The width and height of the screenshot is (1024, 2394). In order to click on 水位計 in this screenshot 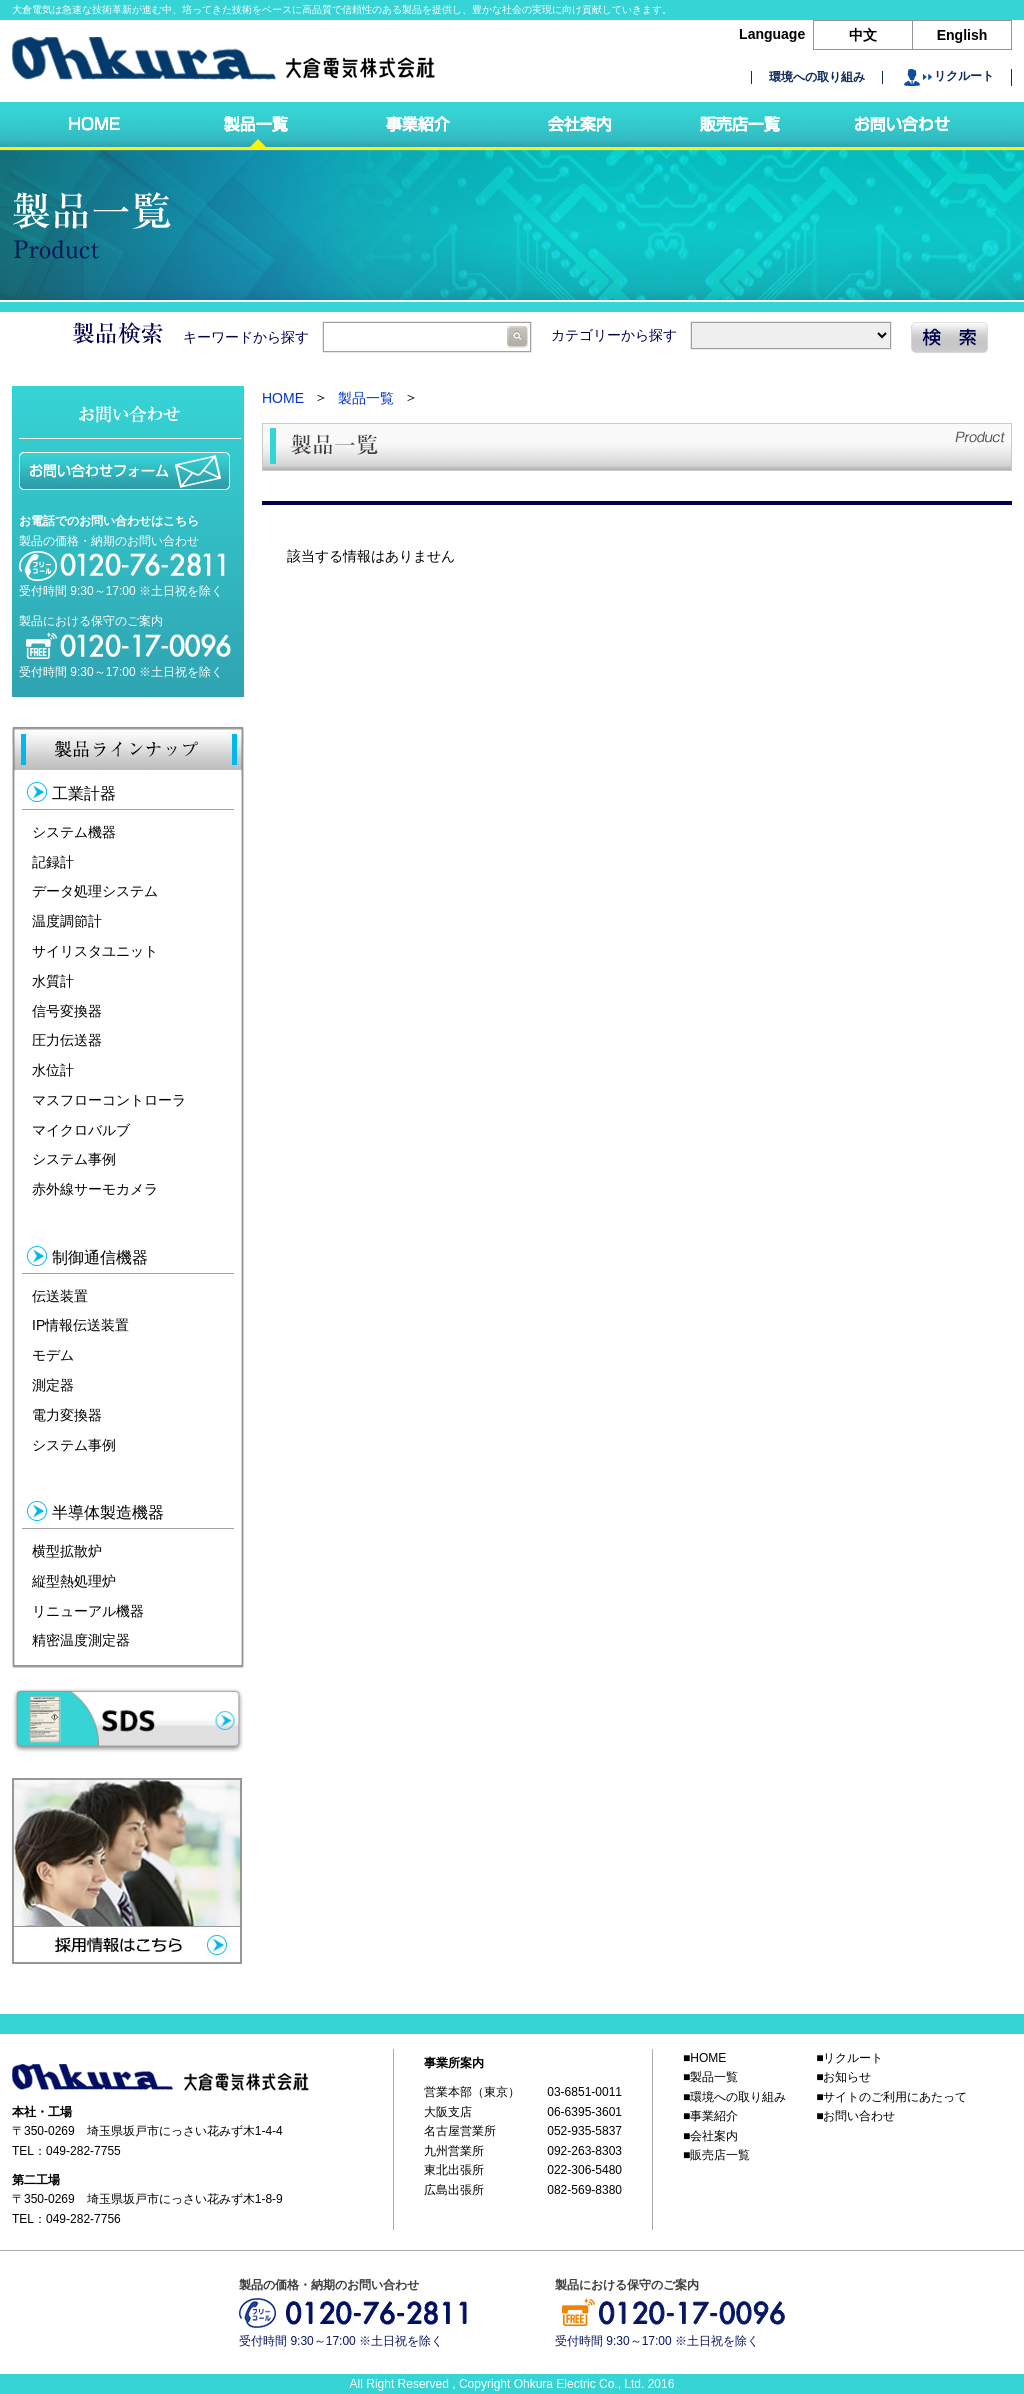, I will do `click(53, 1070)`.